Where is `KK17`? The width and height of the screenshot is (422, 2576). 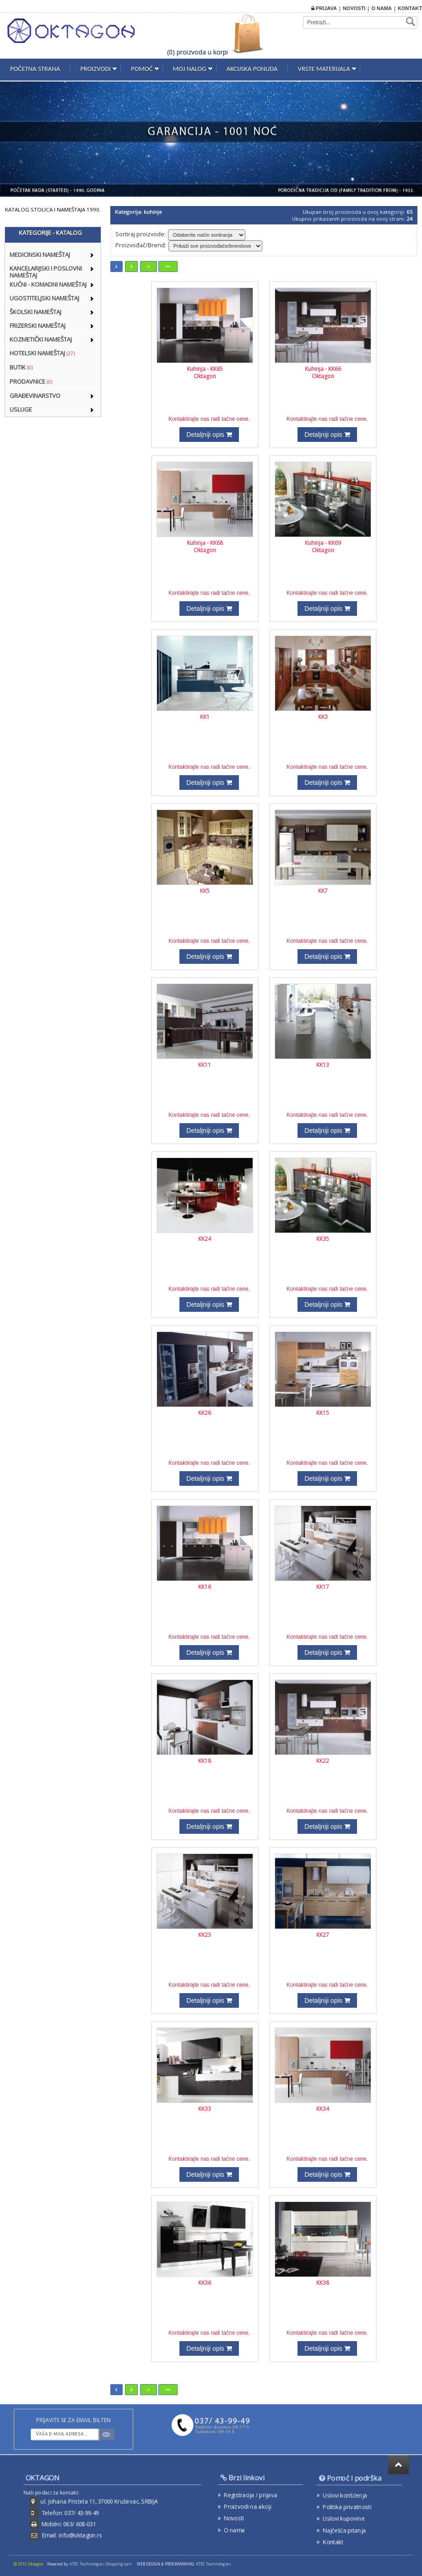 KK17 is located at coordinates (322, 1587).